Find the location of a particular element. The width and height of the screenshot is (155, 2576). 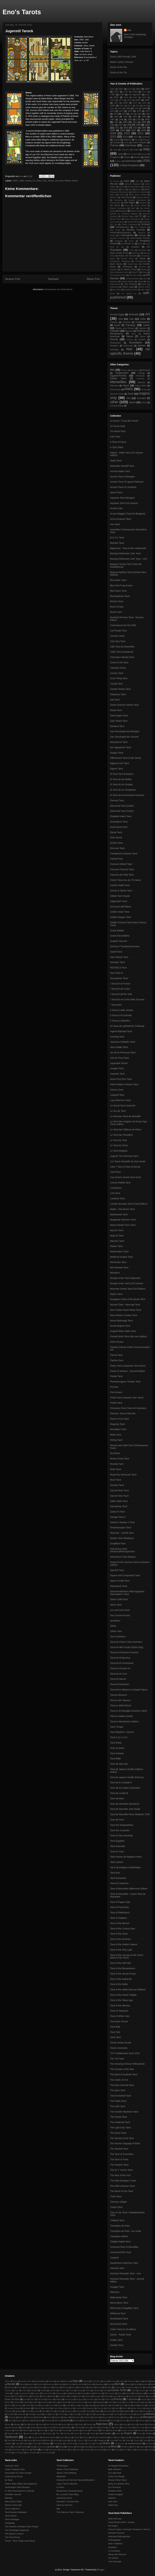

Xultun Tarot (2 nd edition) is located at coordinates (123, 2329).